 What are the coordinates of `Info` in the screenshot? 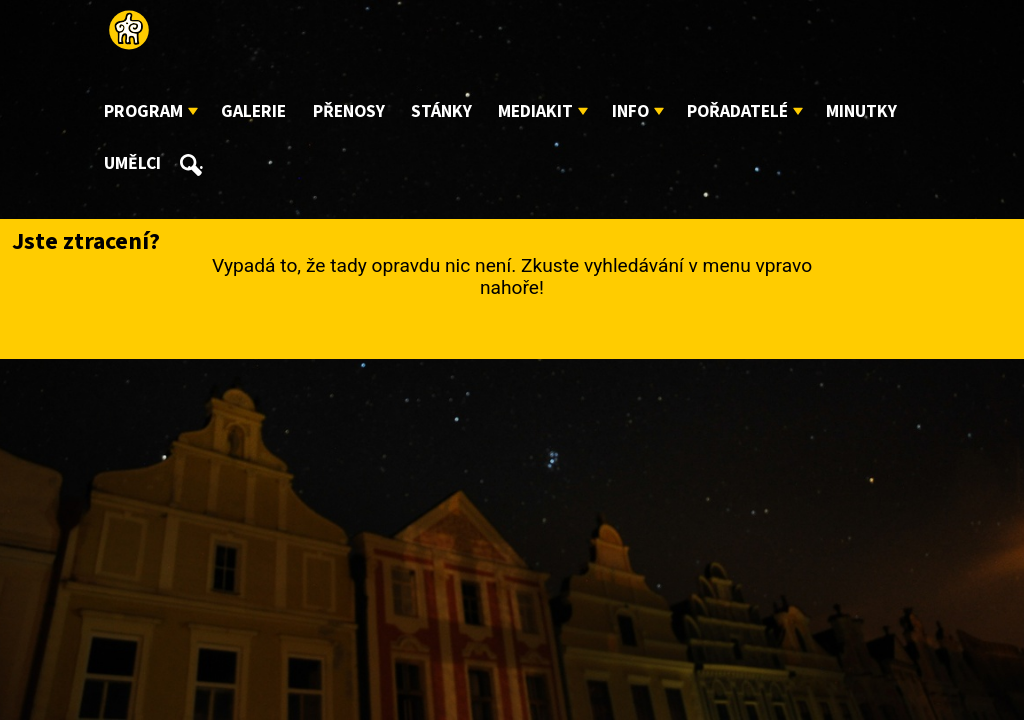 It's located at (630, 111).